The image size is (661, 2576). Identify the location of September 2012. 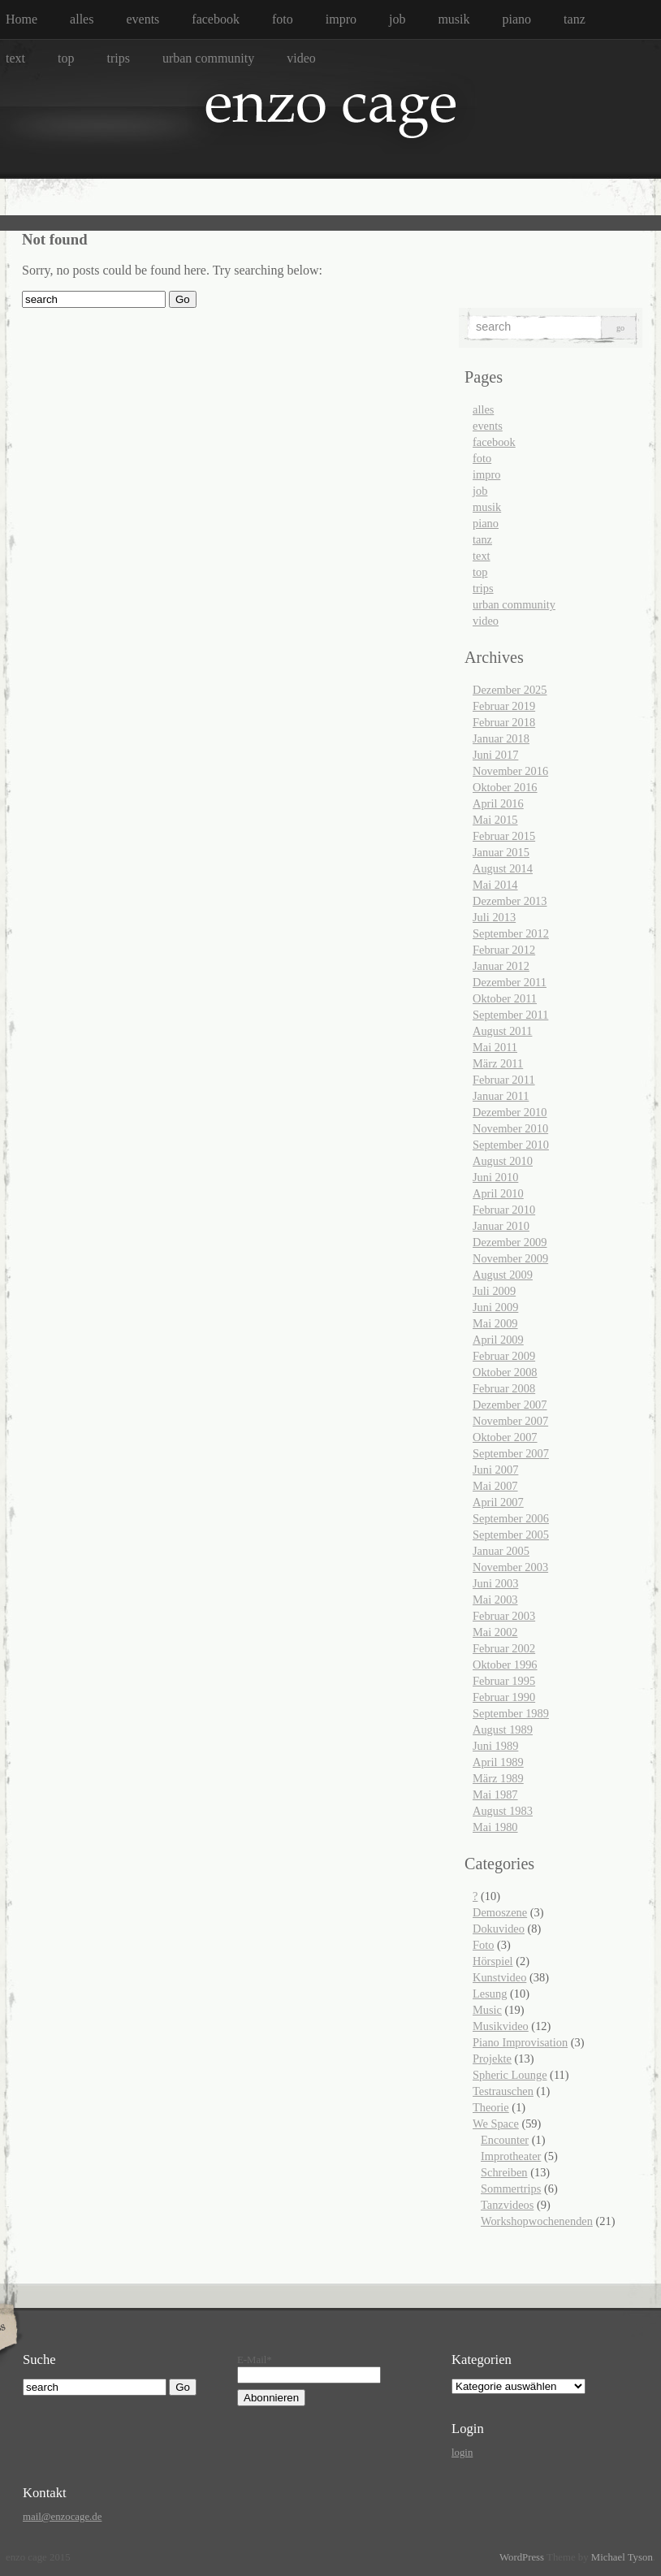
(511, 933).